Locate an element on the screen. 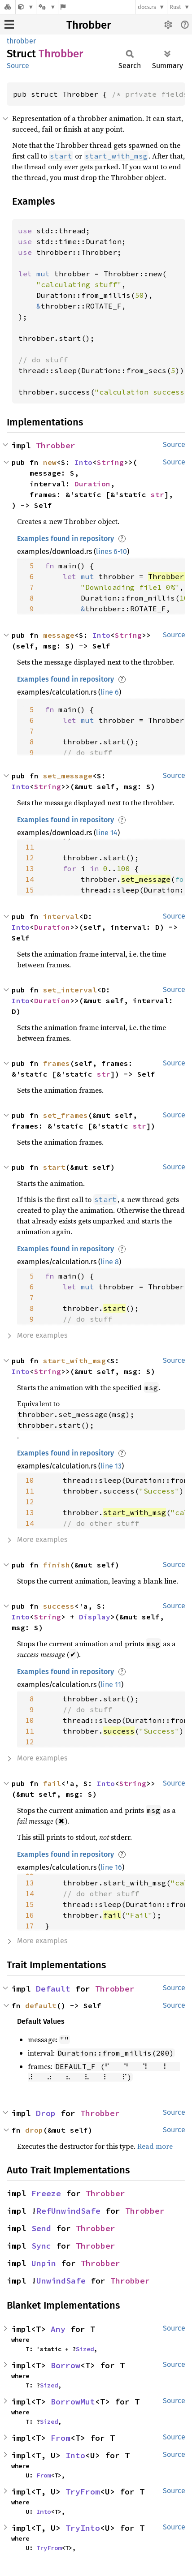 The image size is (192, 2576). set_interval is located at coordinates (70, 989).